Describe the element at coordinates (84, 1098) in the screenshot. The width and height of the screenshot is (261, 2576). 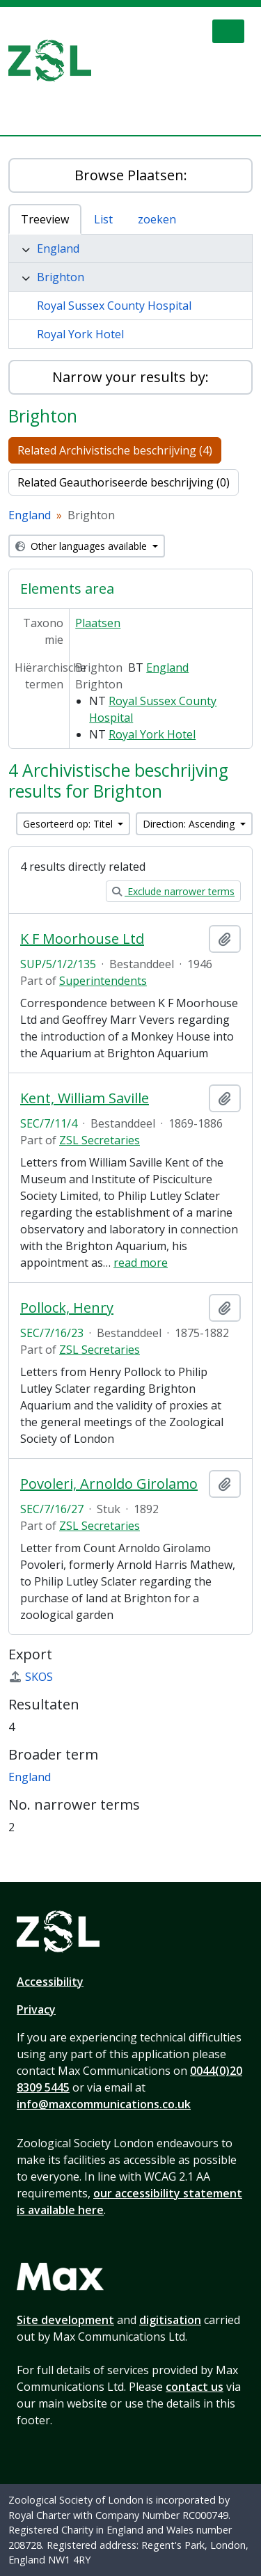
I see `Kent, William Saville` at that location.